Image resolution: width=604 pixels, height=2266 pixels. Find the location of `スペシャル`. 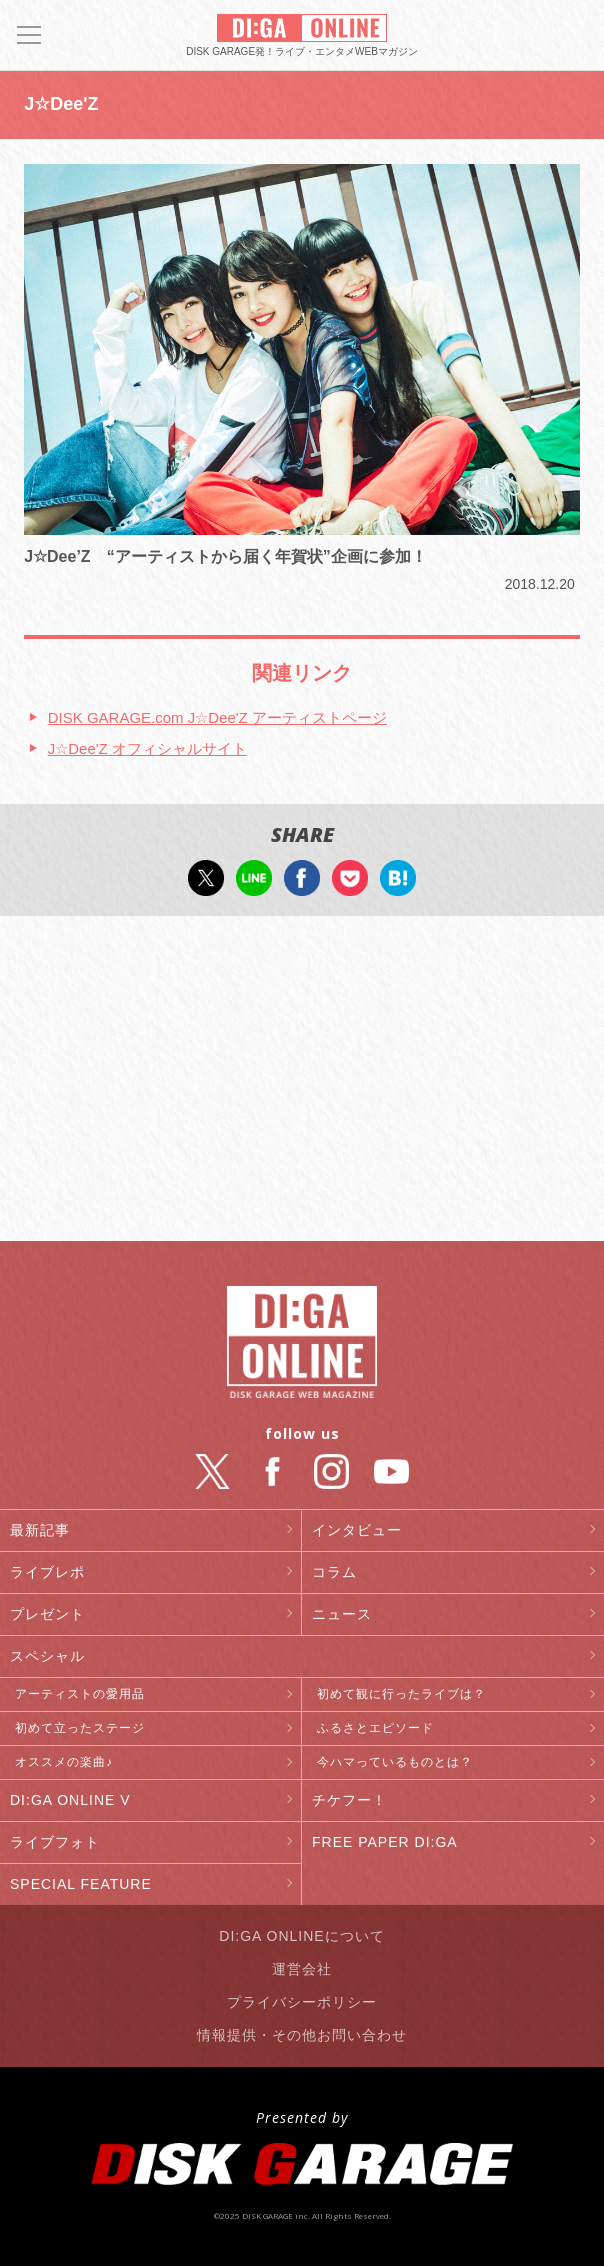

スペシャル is located at coordinates (47, 1656).